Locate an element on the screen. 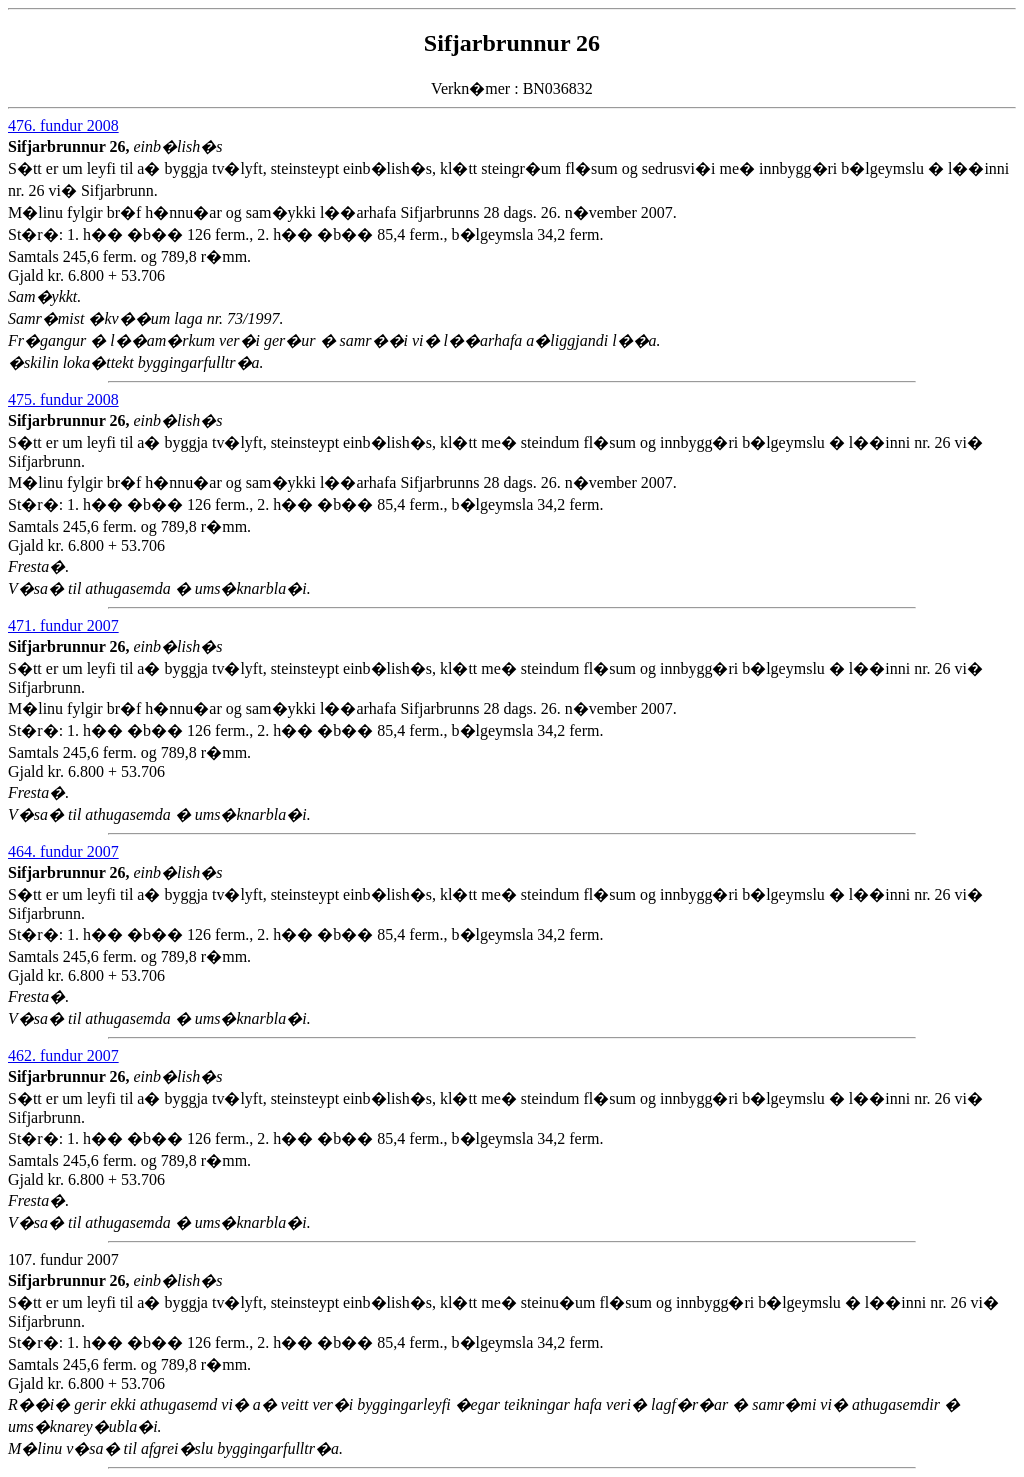 Image resolution: width=1024 pixels, height=1477 pixels. 475. fundur 2008 is located at coordinates (63, 399).